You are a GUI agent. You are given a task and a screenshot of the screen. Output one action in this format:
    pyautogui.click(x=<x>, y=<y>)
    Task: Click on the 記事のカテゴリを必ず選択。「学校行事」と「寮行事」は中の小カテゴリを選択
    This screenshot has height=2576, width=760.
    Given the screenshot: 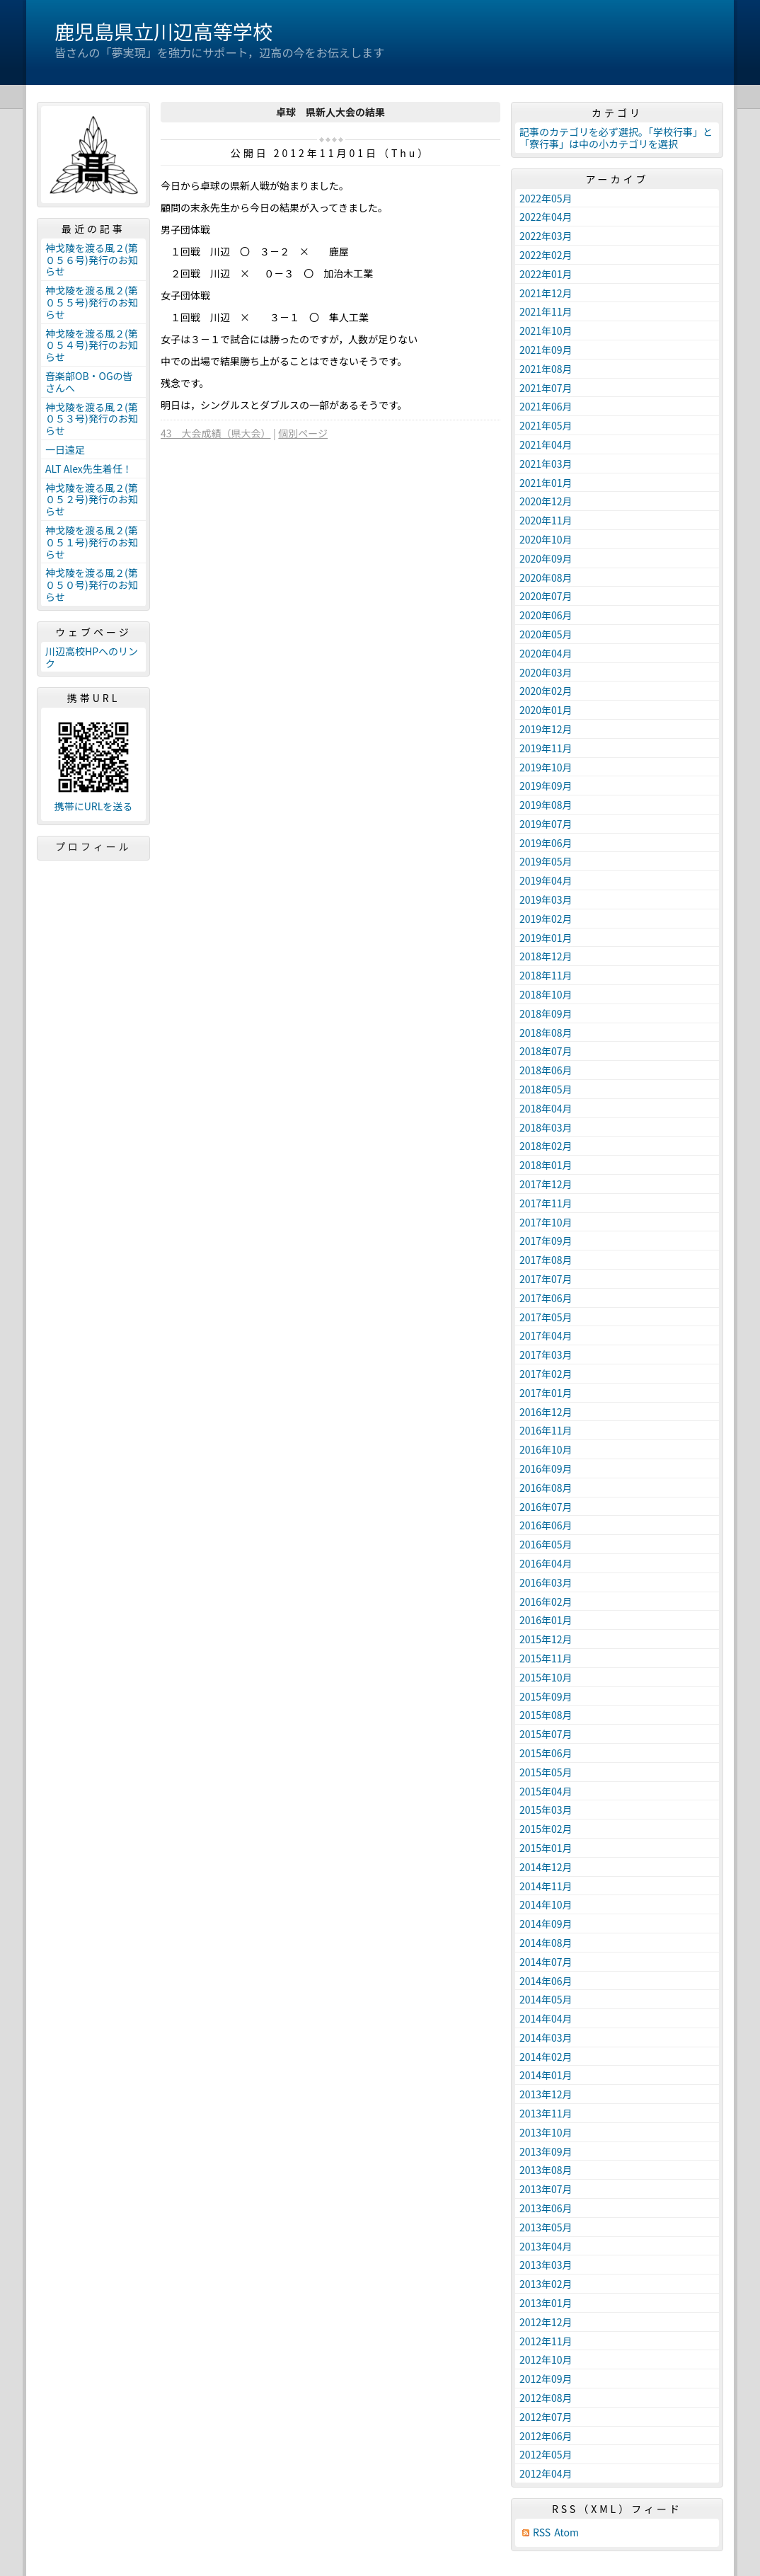 What is the action you would take?
    pyautogui.click(x=616, y=138)
    